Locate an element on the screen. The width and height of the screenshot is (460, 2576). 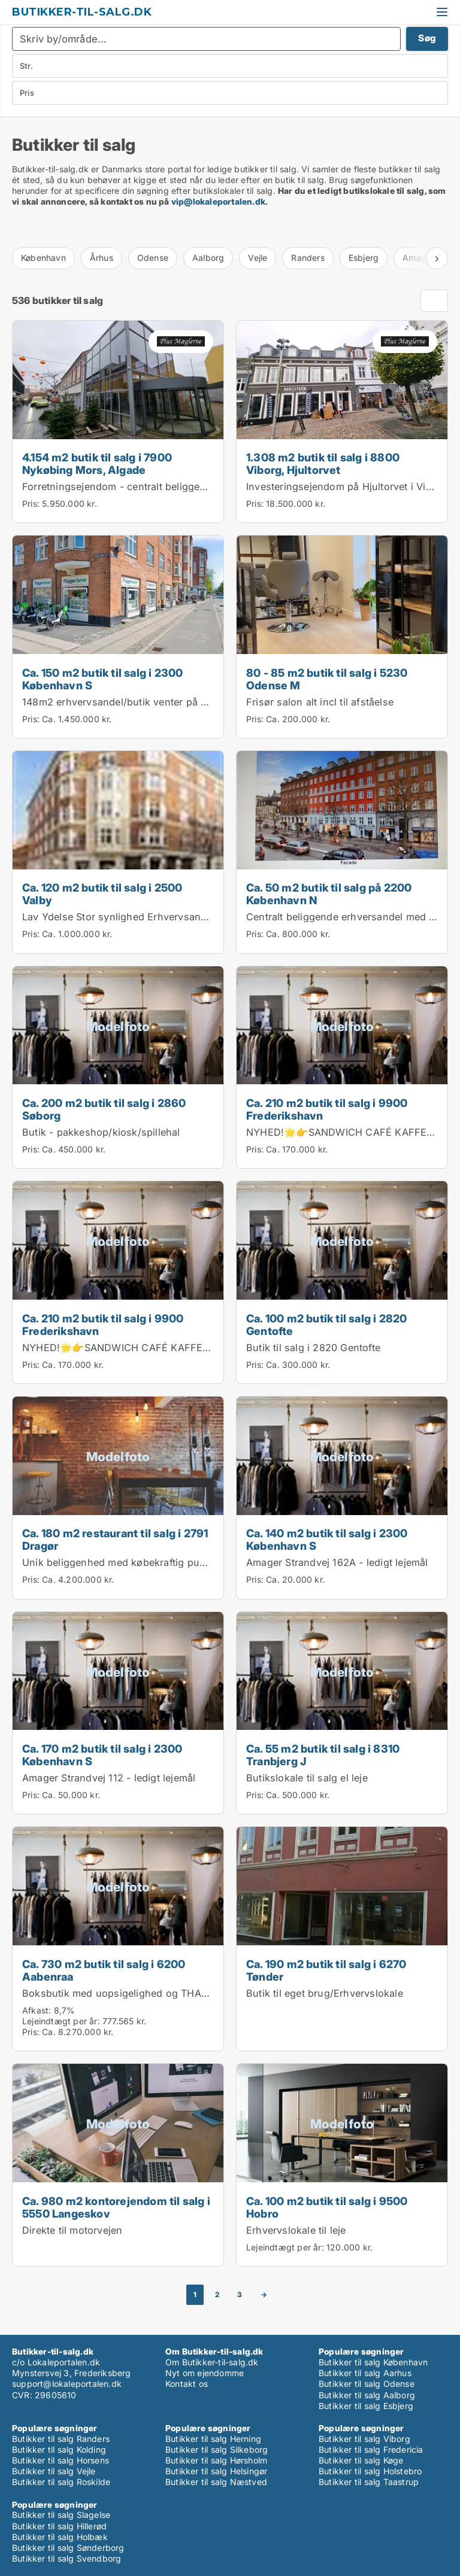
Søg is located at coordinates (427, 38).